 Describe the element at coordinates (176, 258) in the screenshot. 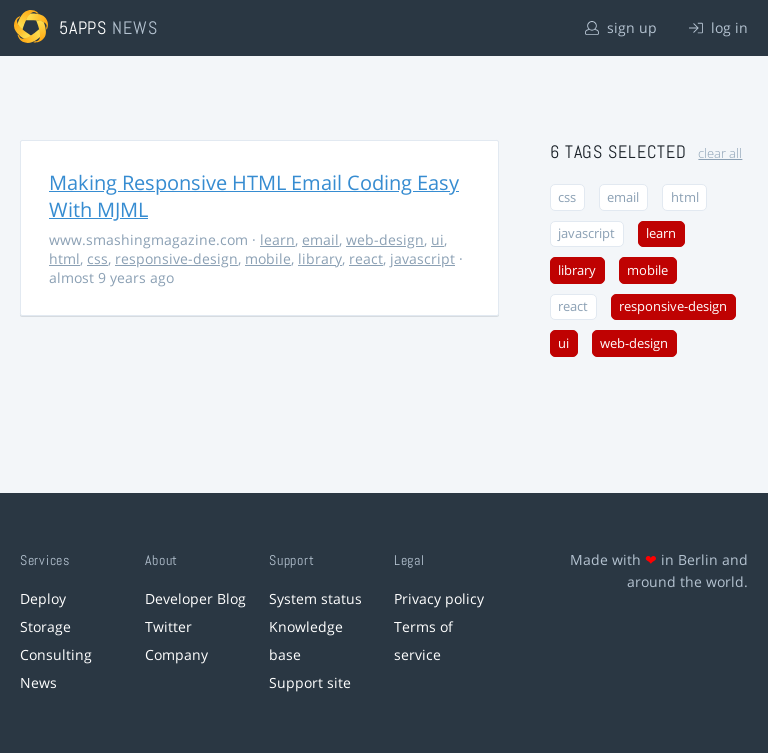

I see `responsive-design` at that location.